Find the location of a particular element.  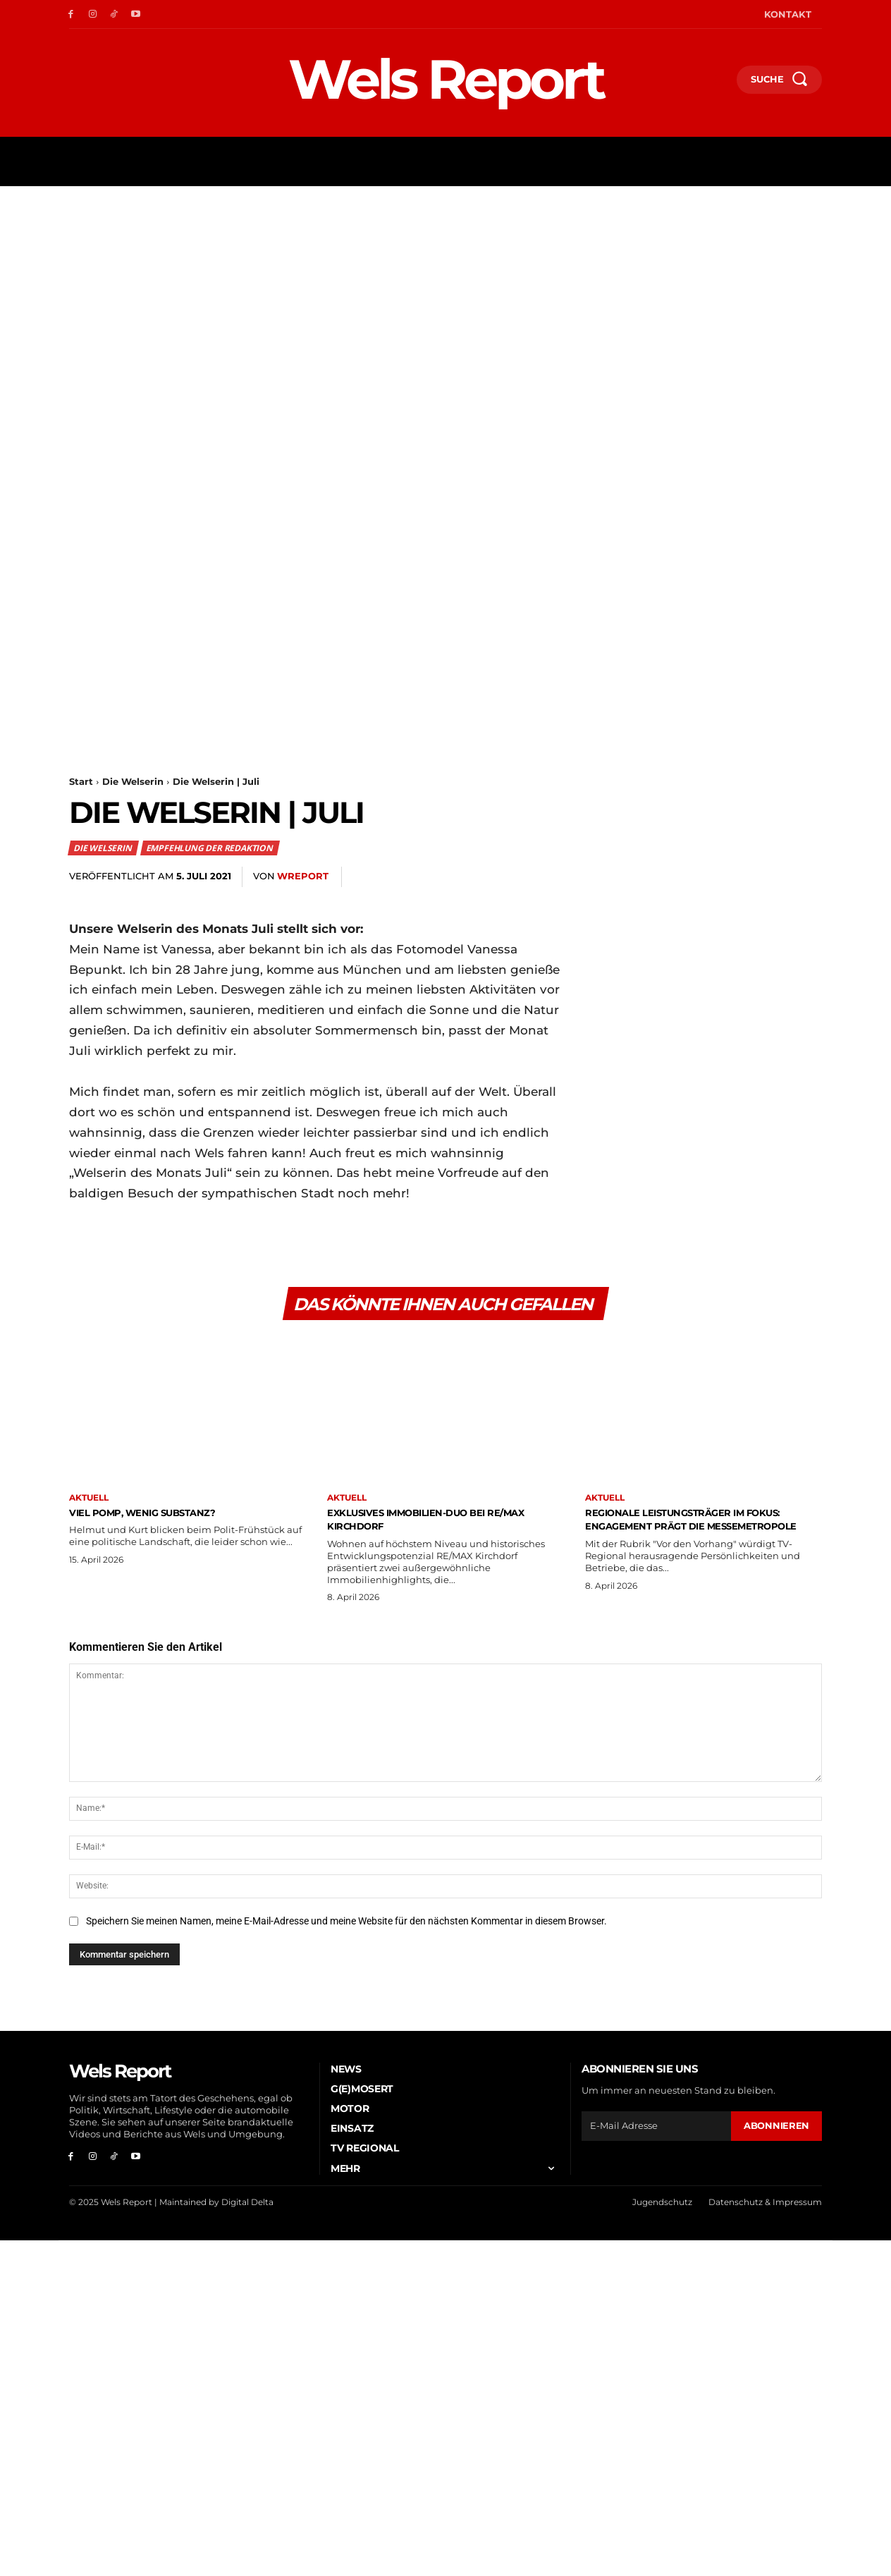

Exklusives Immobilien-Duo bei RE/MAX Kirchdorf is located at coordinates (431, 1522).